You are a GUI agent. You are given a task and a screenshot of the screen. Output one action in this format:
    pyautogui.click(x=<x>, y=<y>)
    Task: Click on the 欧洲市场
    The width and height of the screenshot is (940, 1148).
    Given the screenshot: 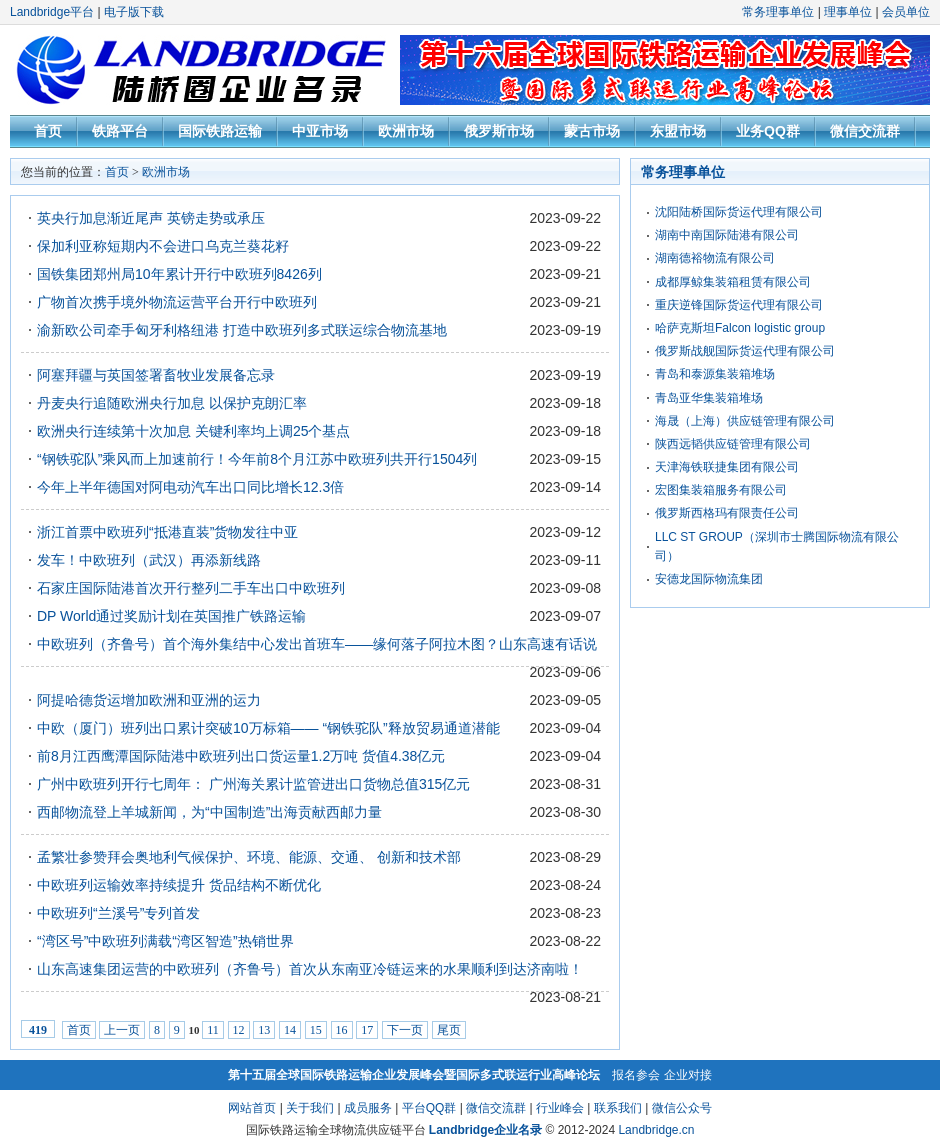 What is the action you would take?
    pyautogui.click(x=406, y=131)
    